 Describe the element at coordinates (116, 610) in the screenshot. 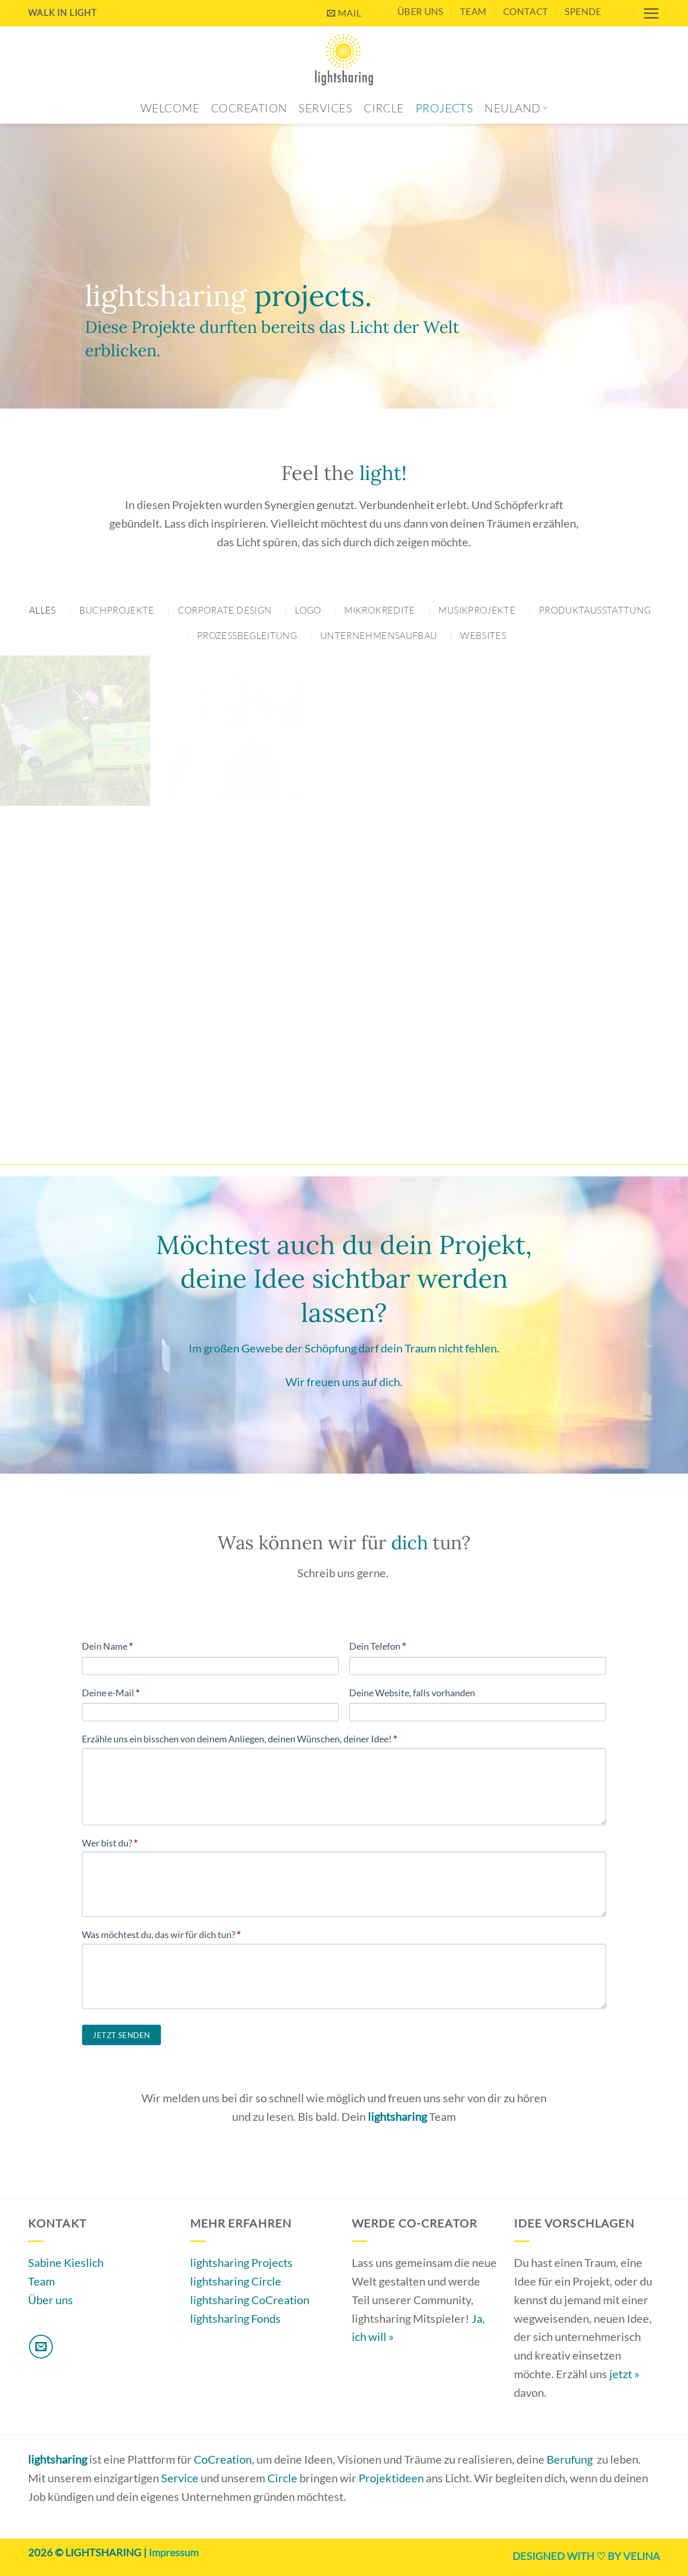

I see `Buchprojekte` at that location.